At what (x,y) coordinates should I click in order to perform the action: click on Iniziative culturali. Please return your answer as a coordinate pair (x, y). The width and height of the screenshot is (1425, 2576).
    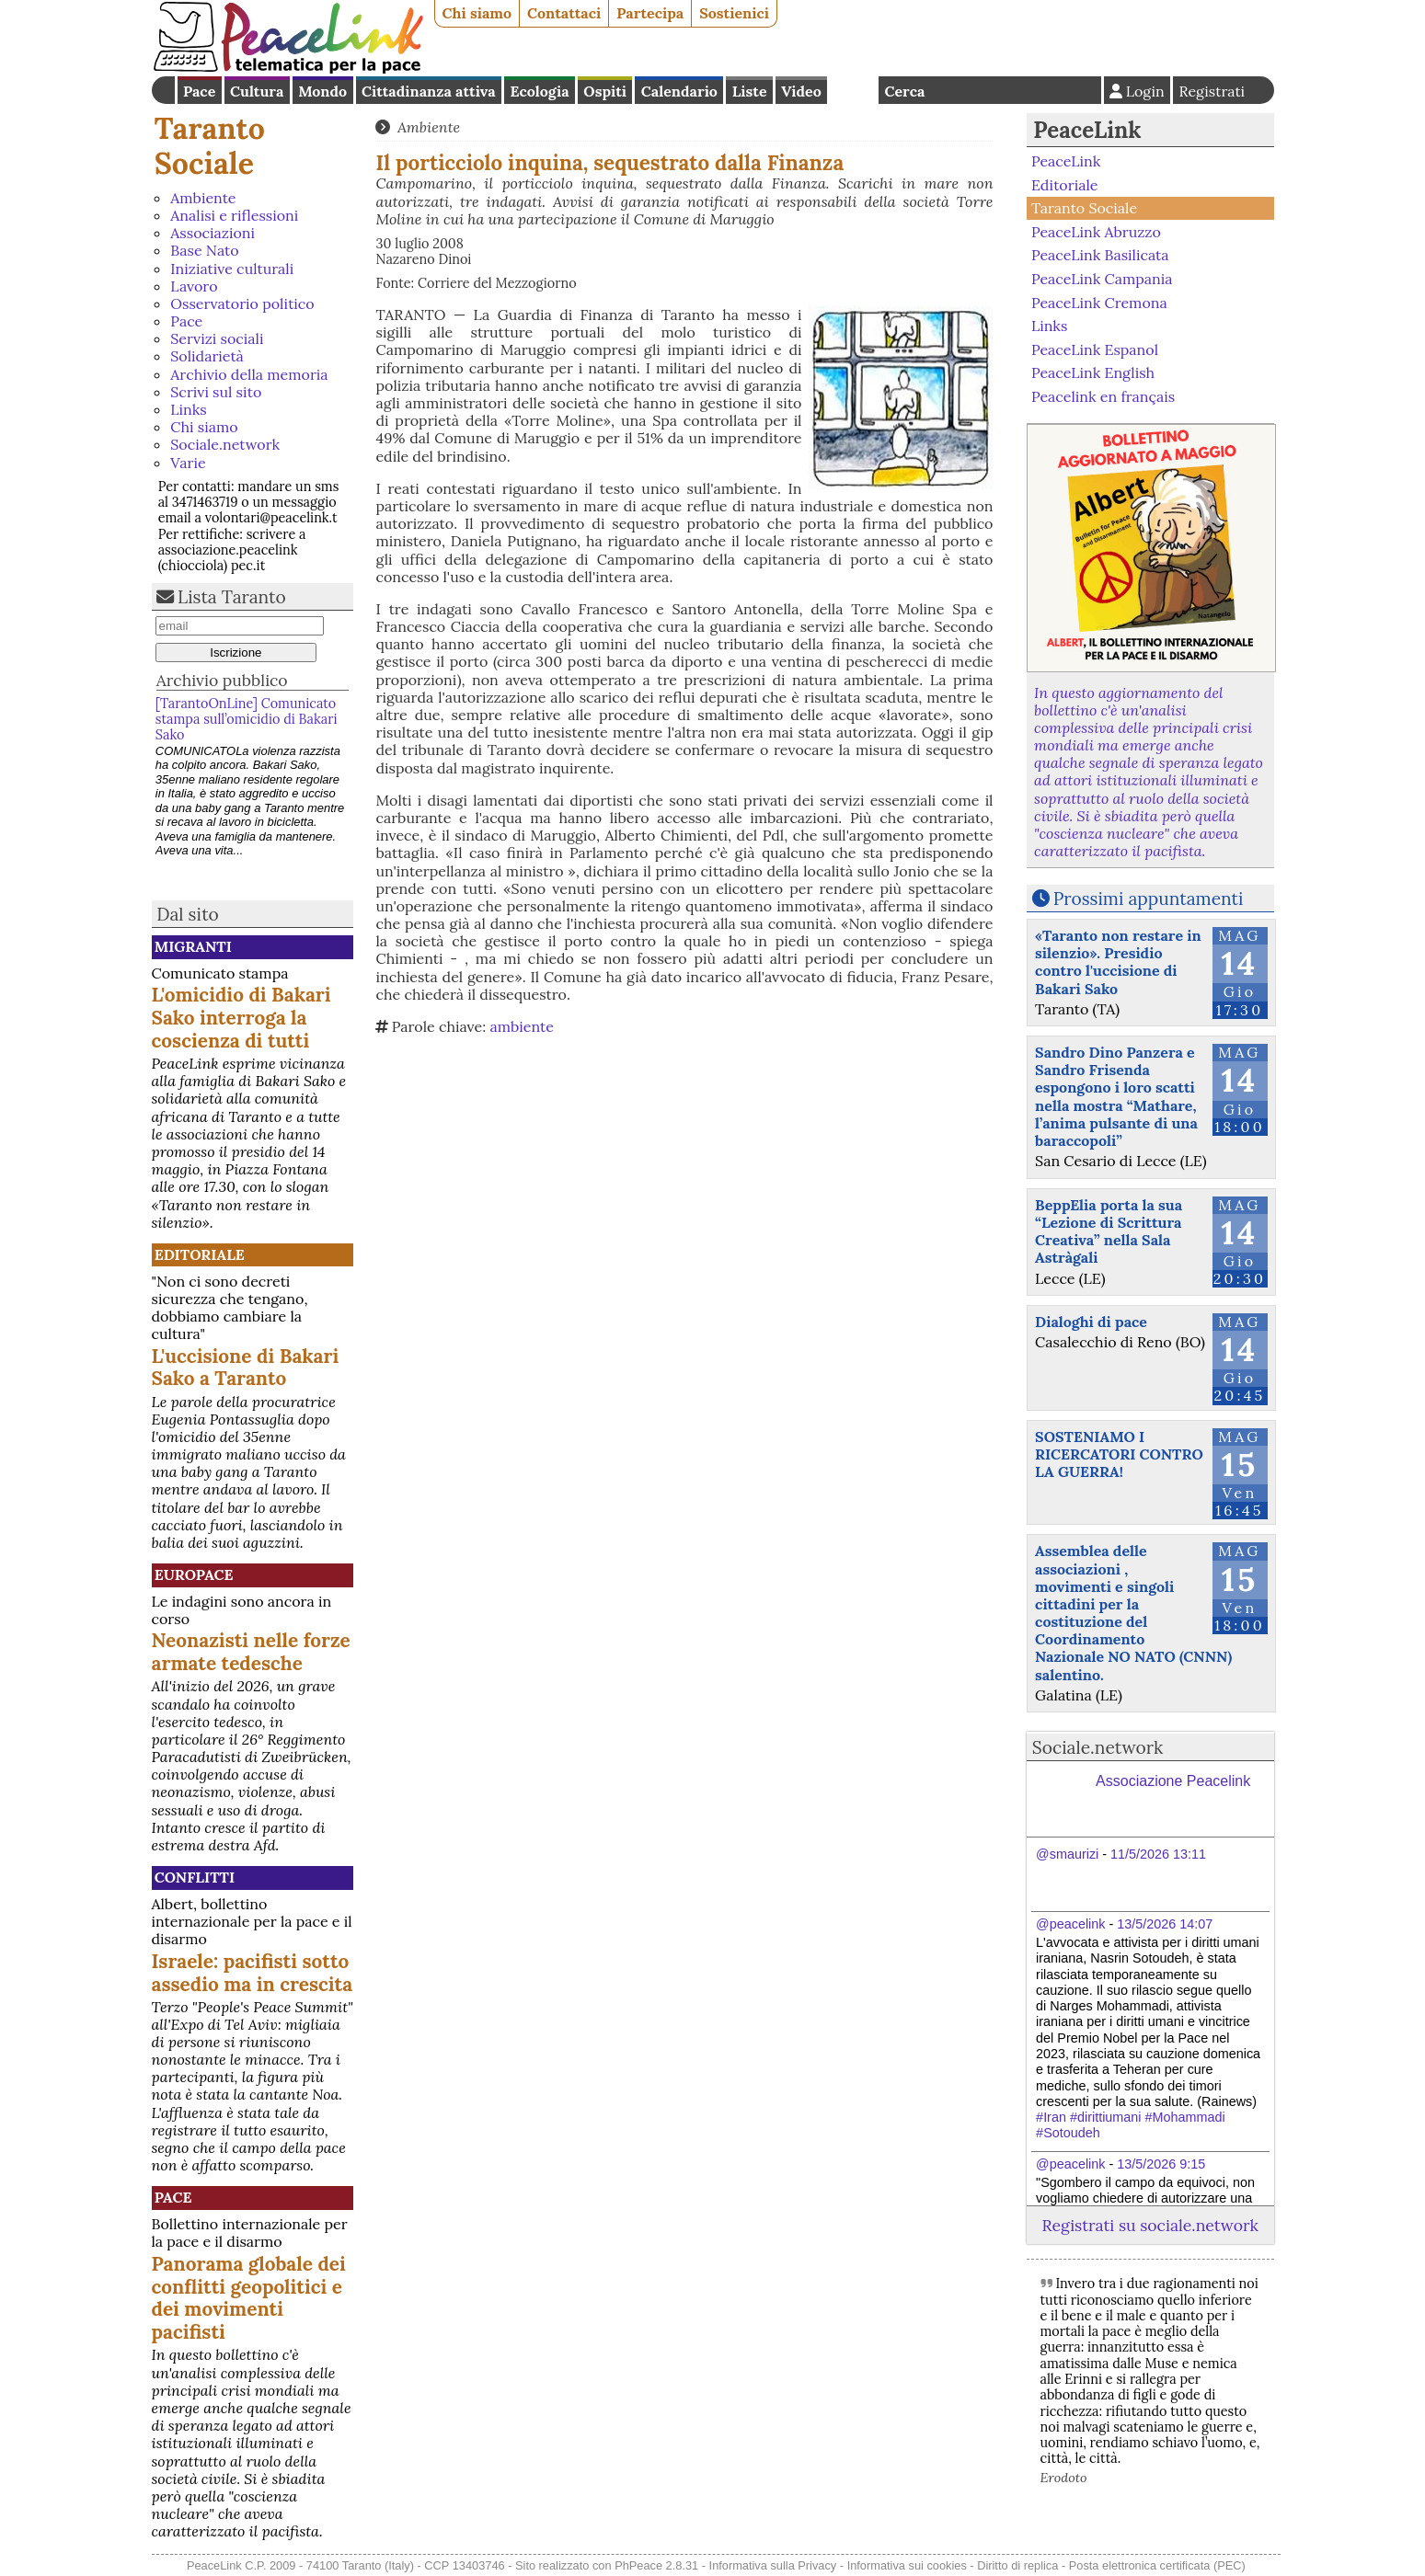
    Looking at the image, I should click on (231, 268).